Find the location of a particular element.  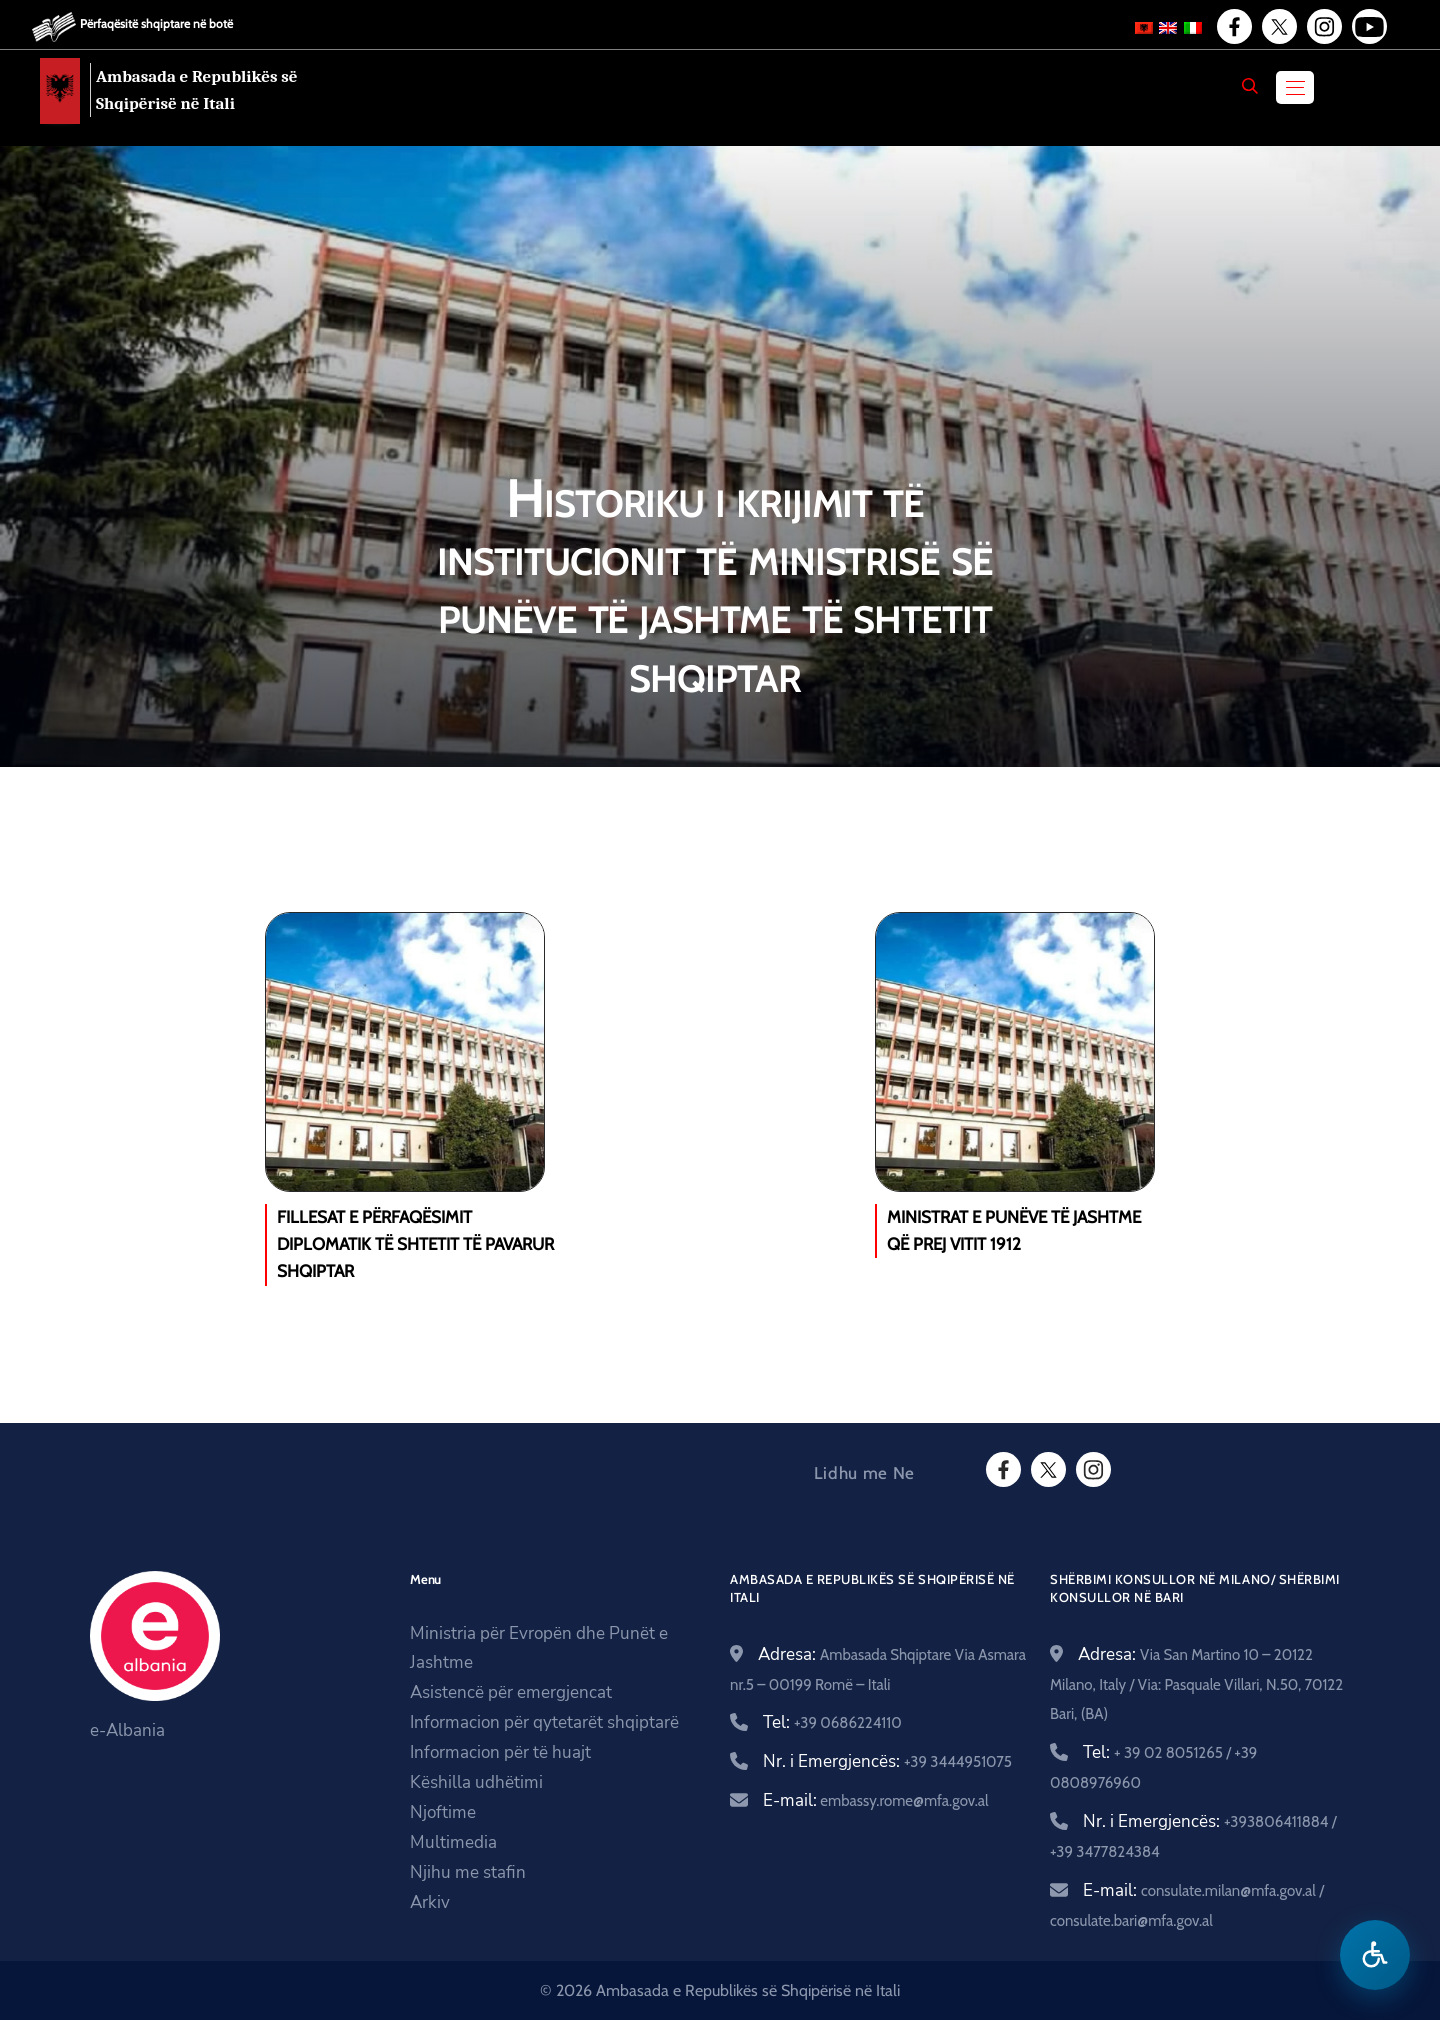

[Hap menune e aksesibilitetit] is located at coordinates (1375, 1955).